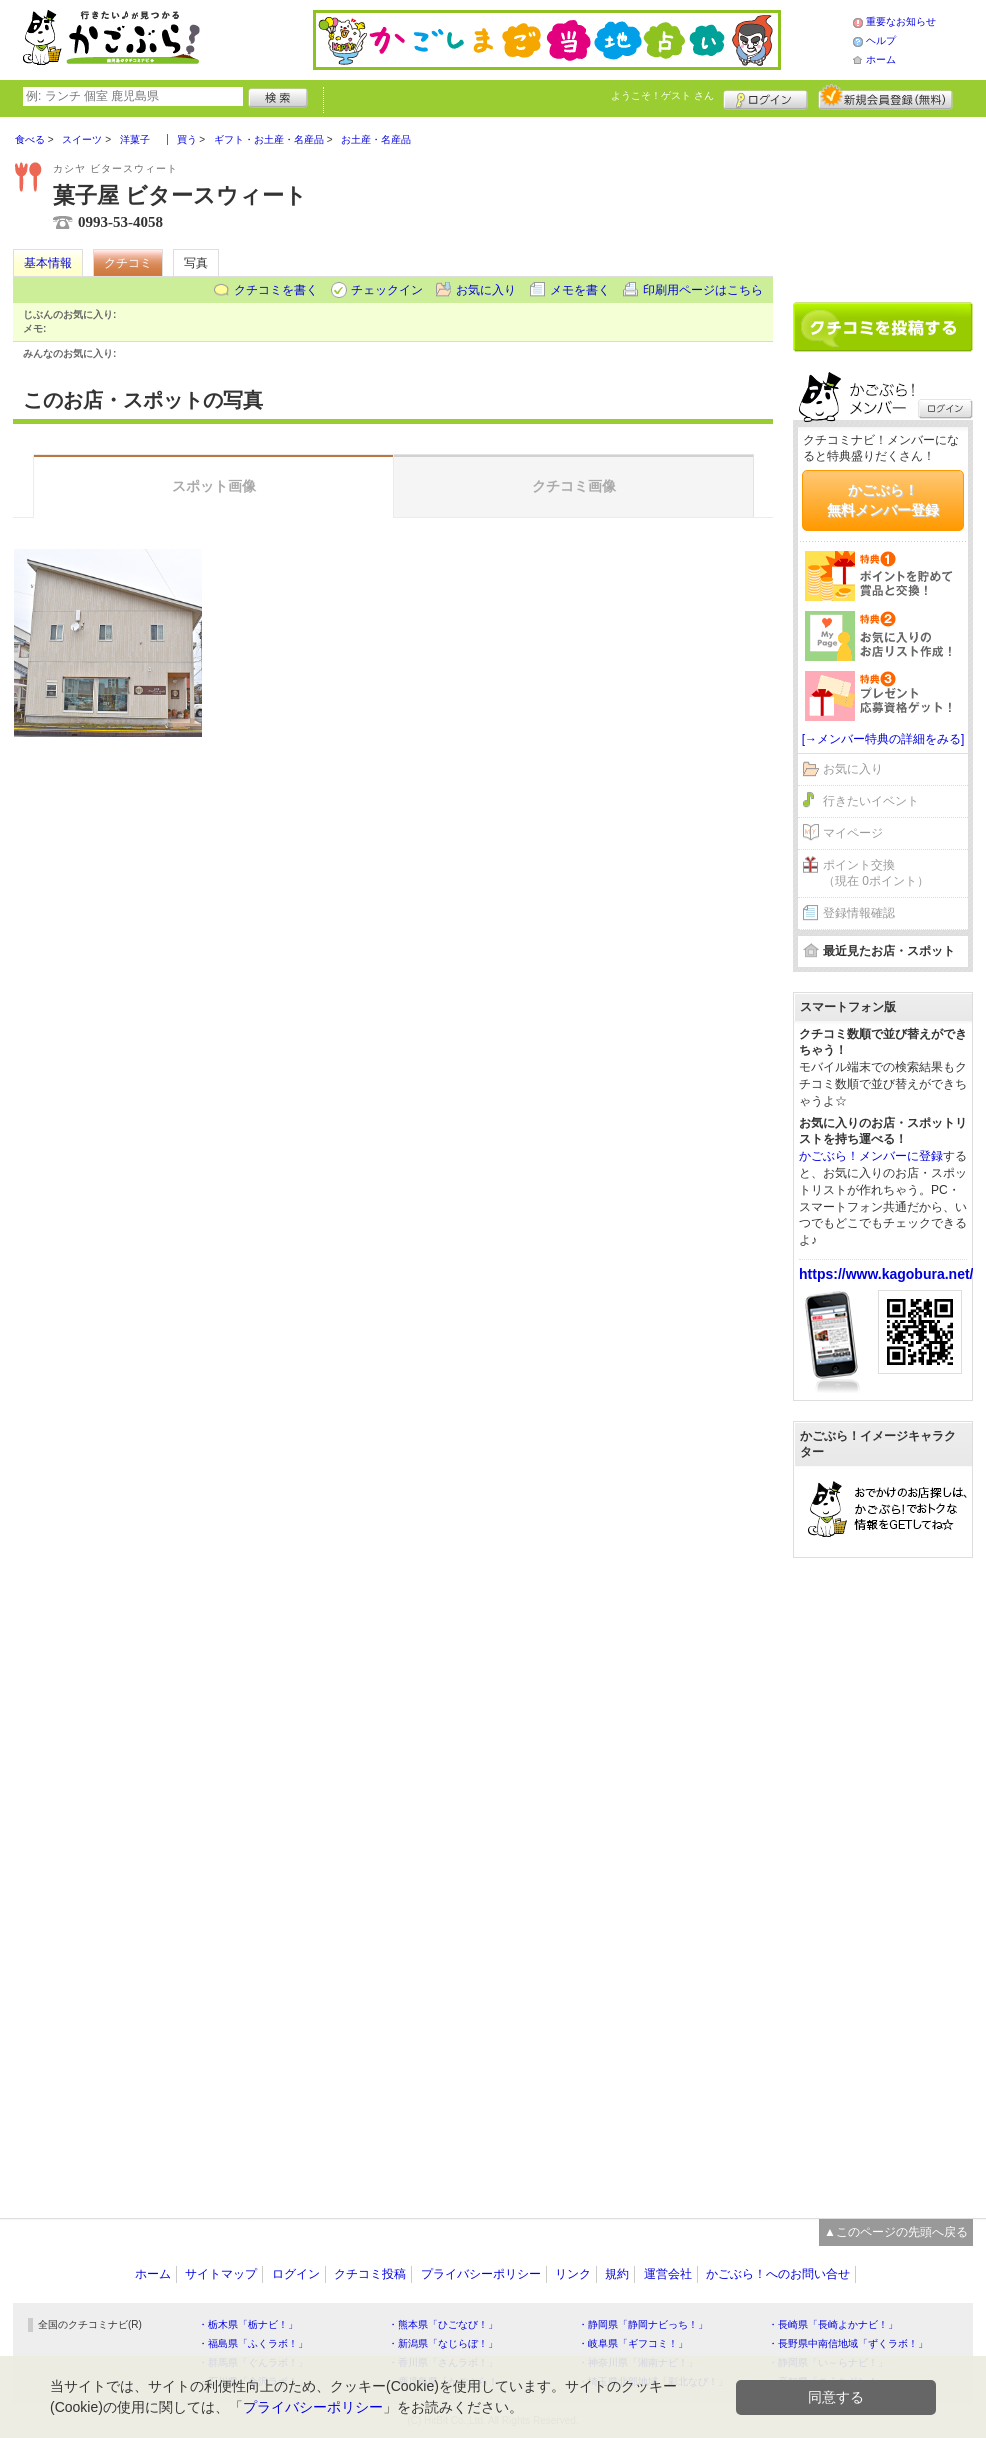 This screenshot has height=2438, width=986. I want to click on お気に入り, so click(486, 290).